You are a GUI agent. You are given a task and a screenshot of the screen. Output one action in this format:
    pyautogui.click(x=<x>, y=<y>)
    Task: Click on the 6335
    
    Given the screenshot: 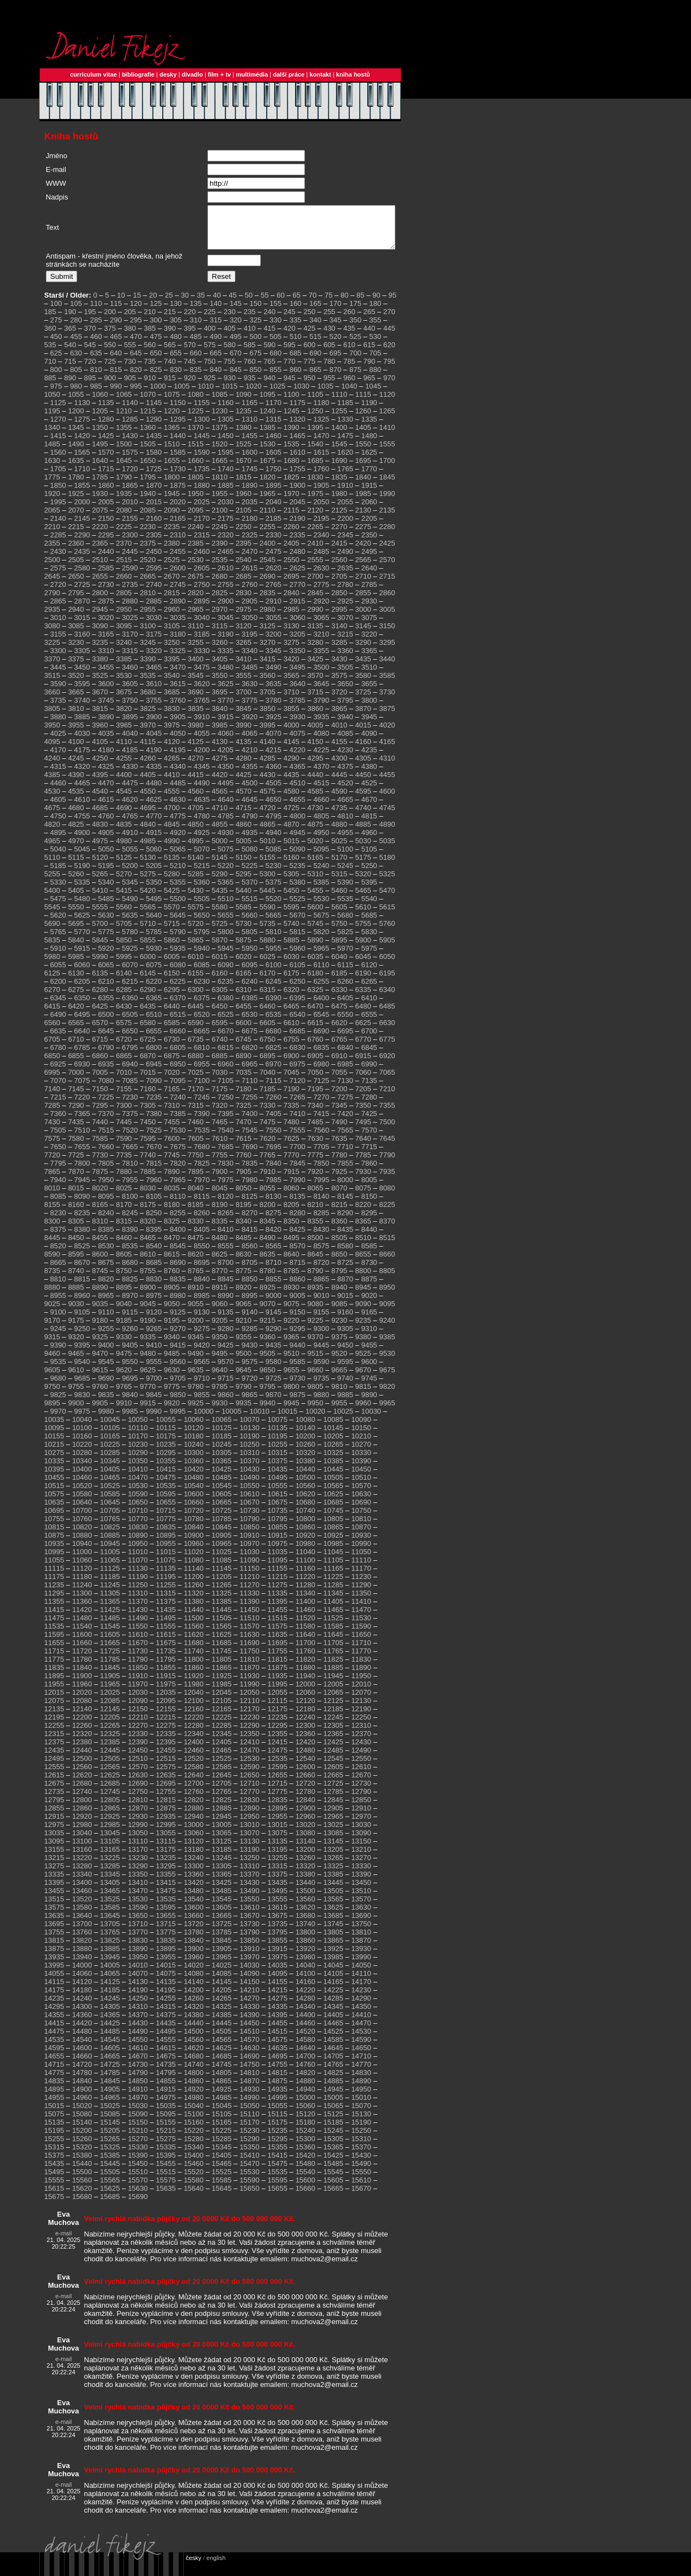 What is the action you would take?
    pyautogui.click(x=363, y=998)
    